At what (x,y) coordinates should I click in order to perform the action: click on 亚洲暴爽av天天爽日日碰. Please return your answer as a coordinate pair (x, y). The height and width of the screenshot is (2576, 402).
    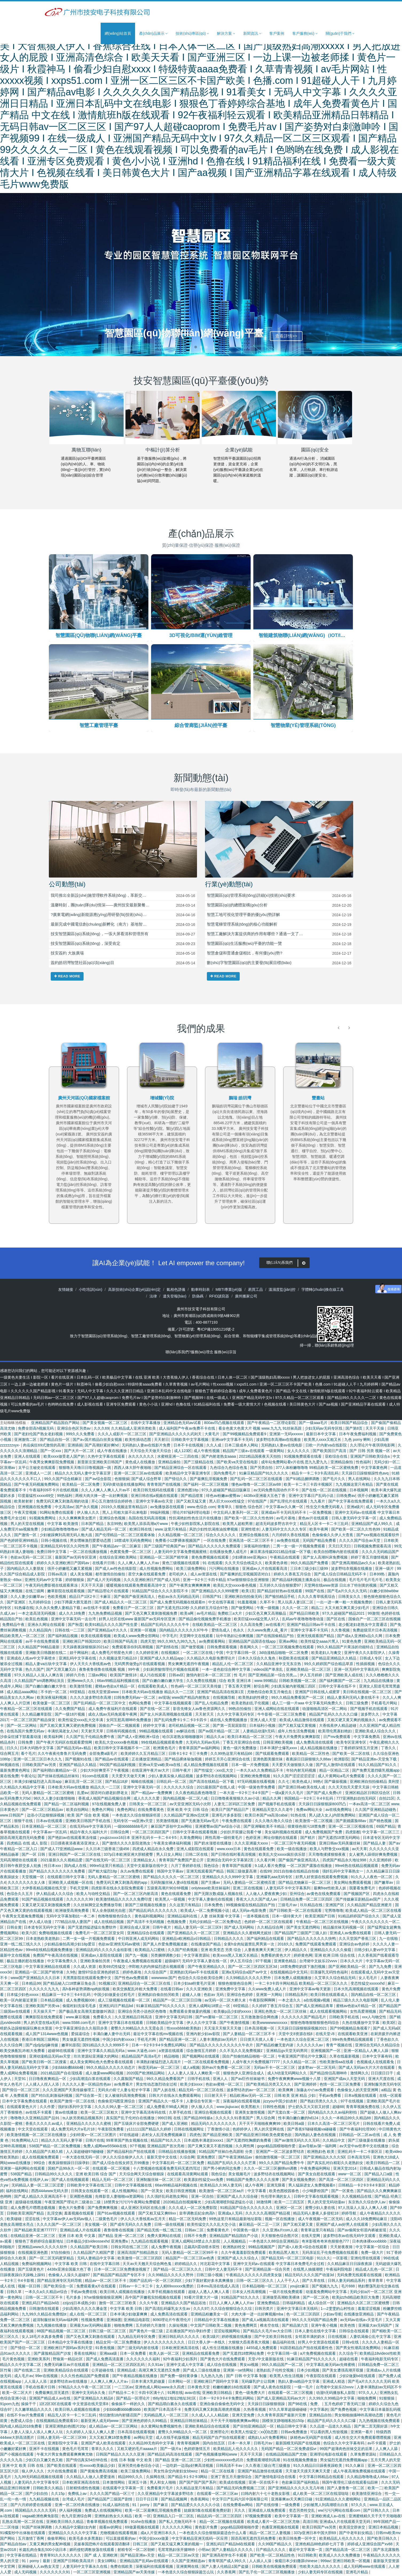
    Looking at the image, I should click on (292, 2500).